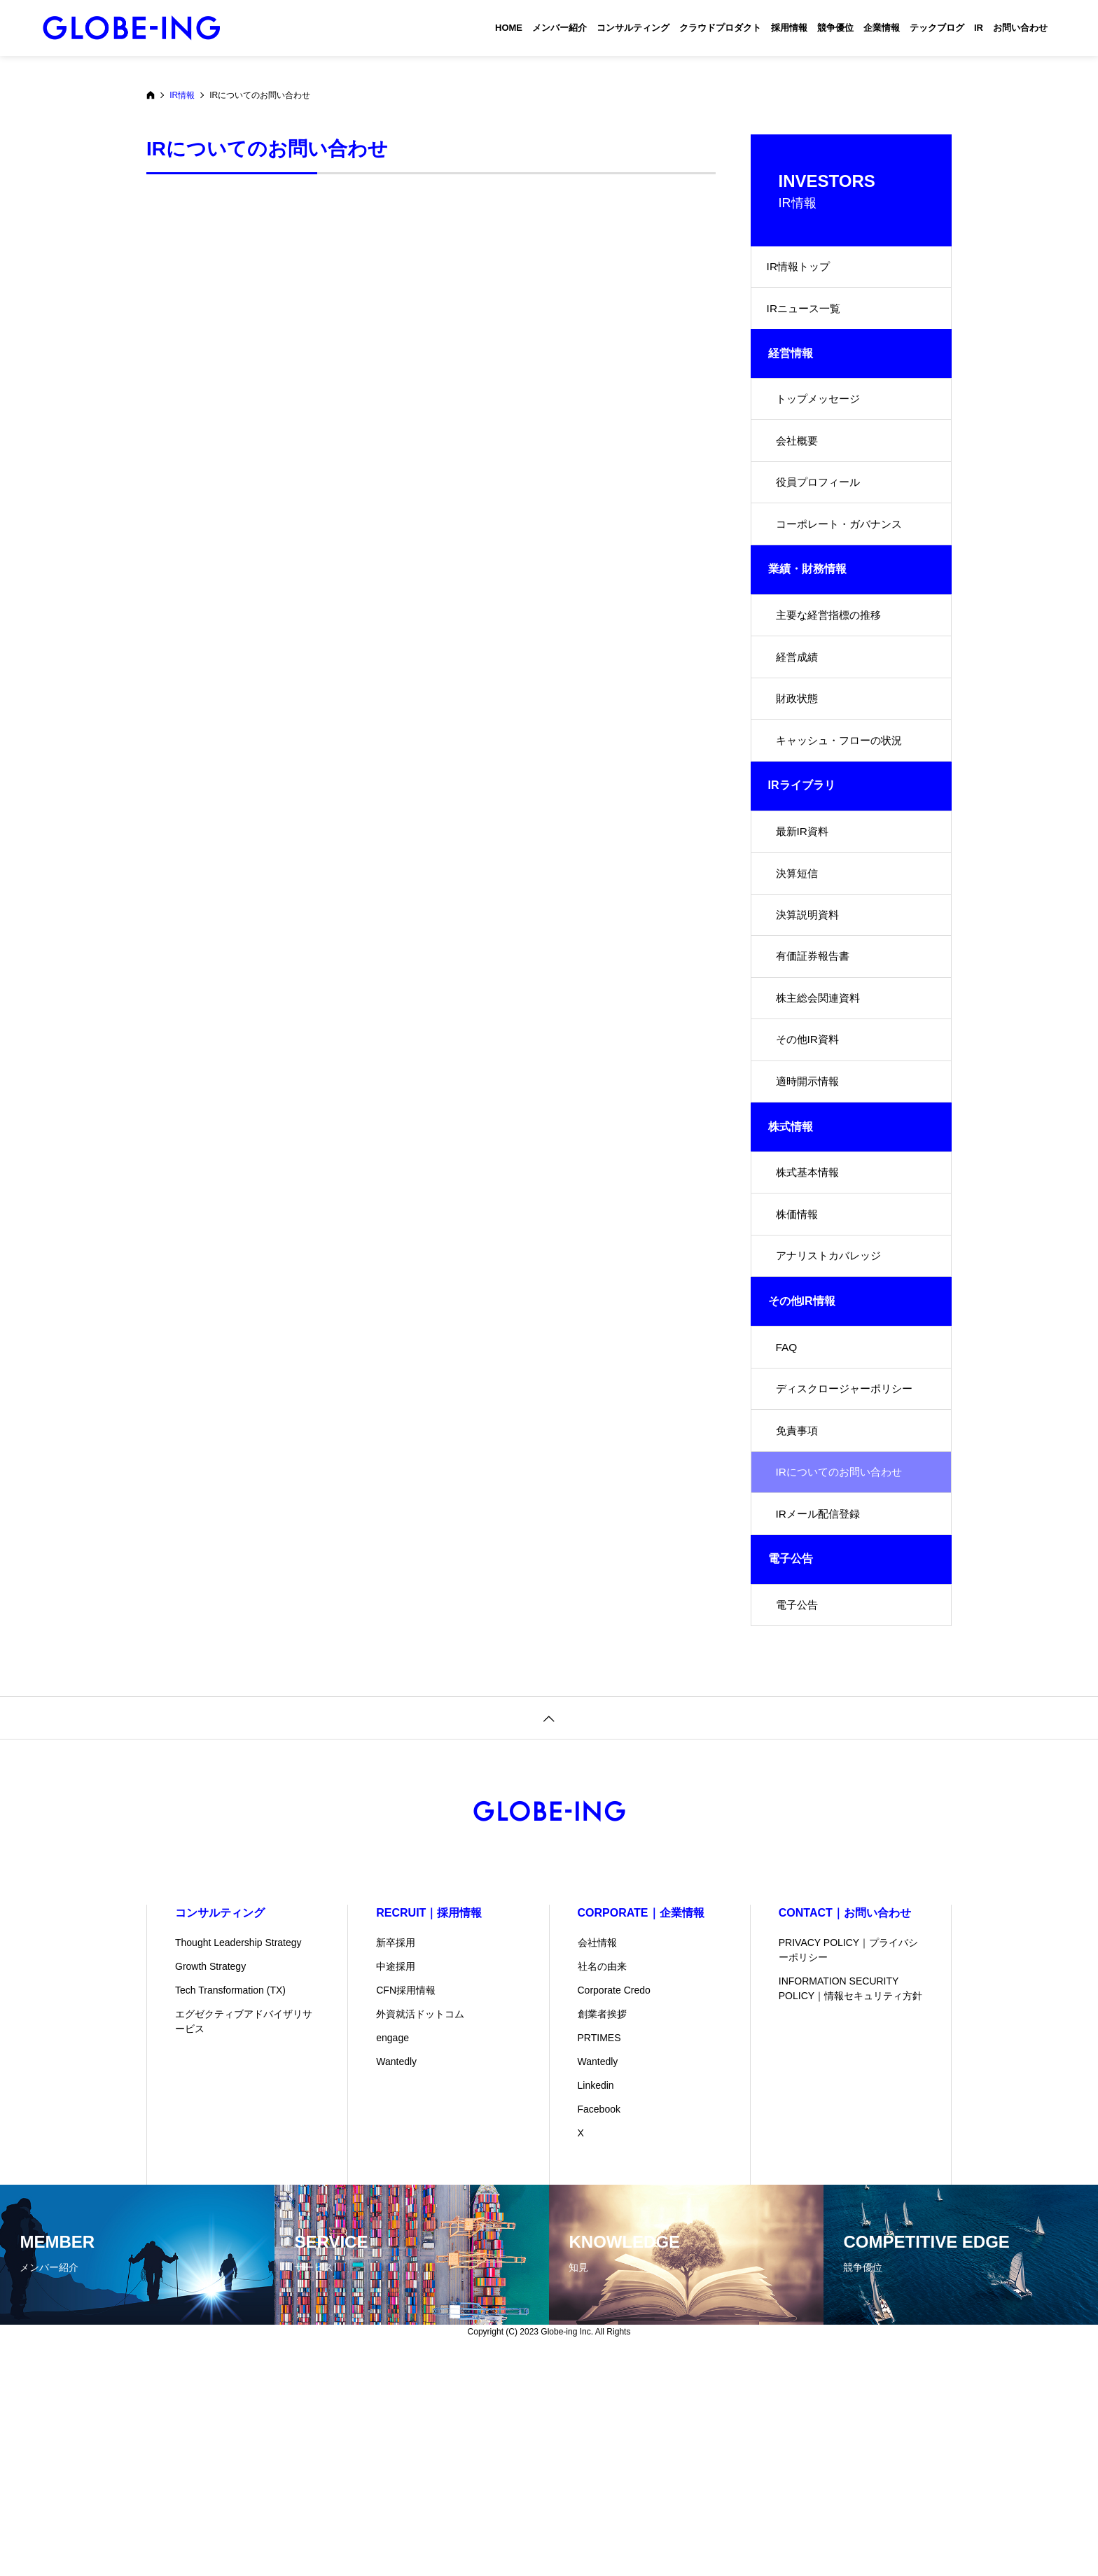  What do you see at coordinates (429, 2123) in the screenshot?
I see `RECRUIT｜採用情報` at bounding box center [429, 2123].